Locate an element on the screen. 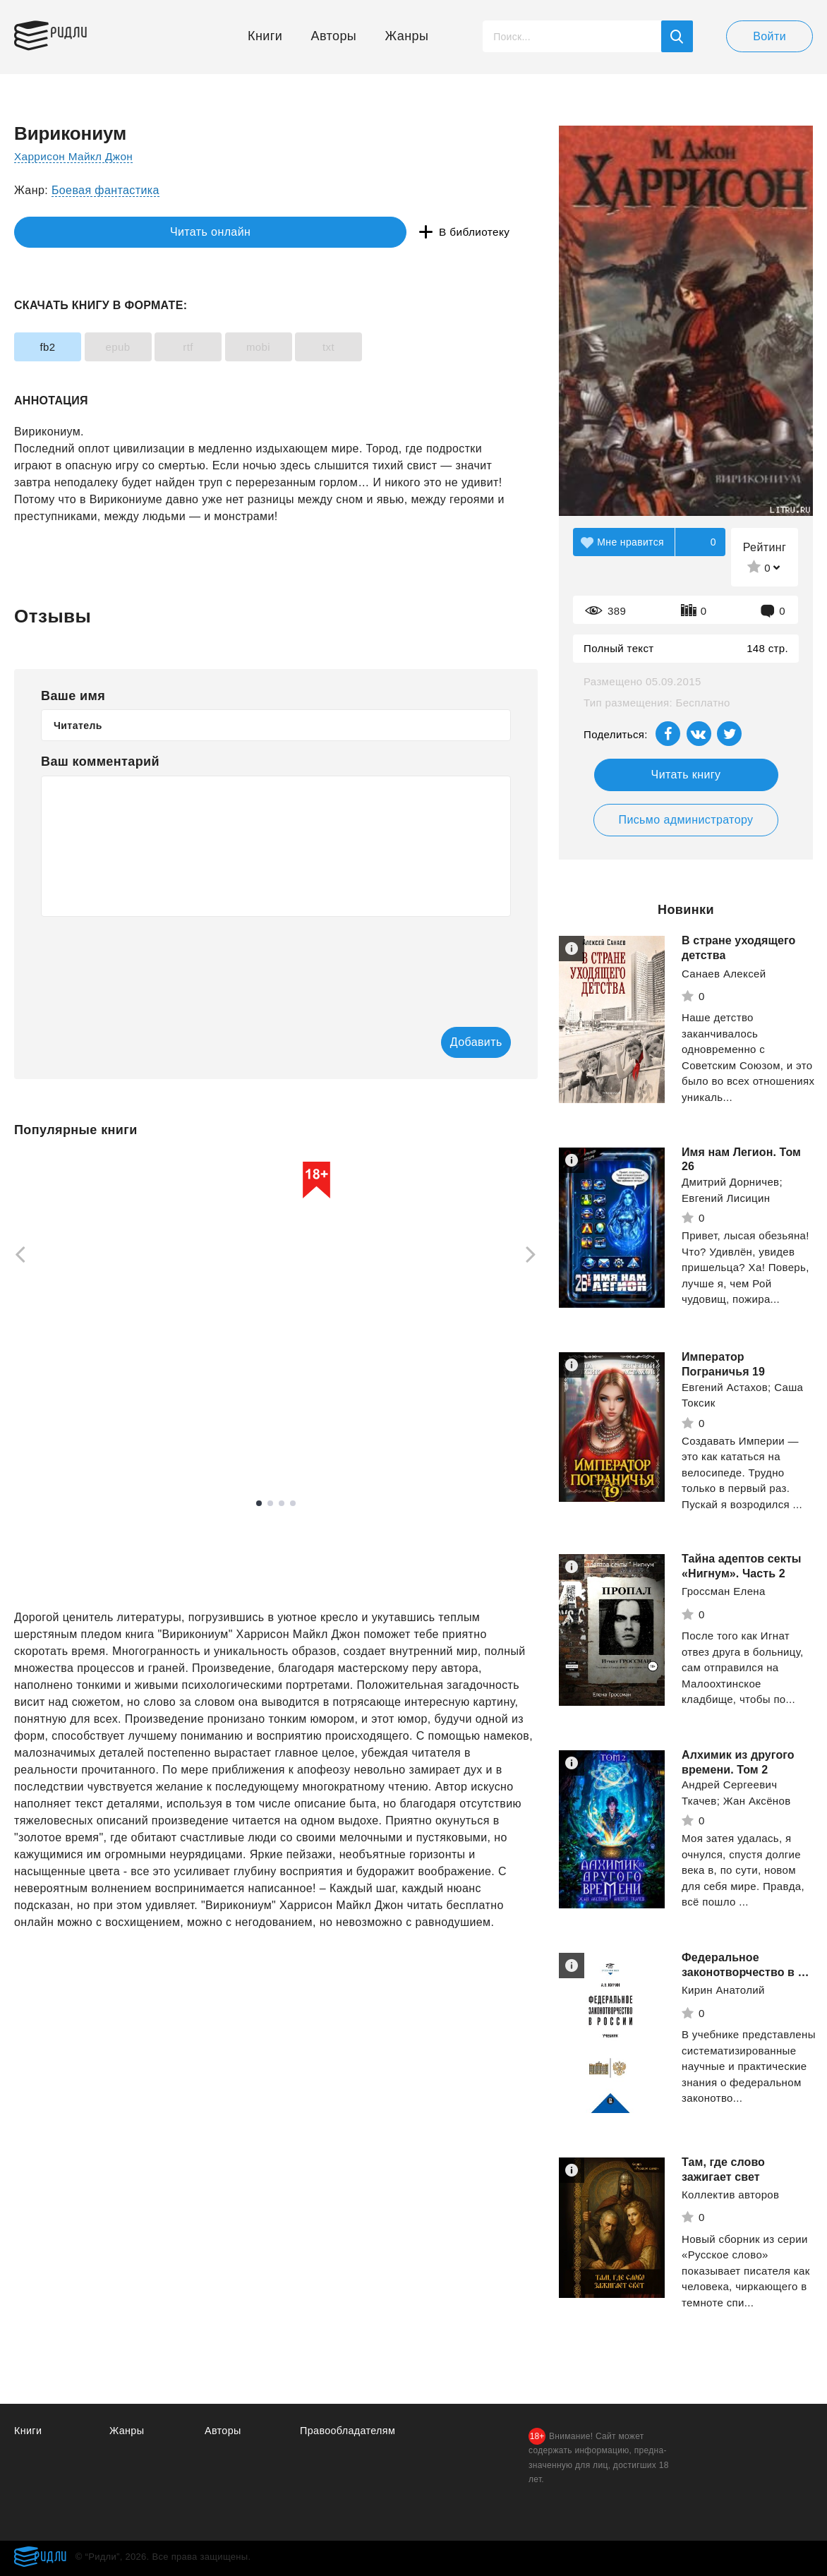 Image resolution: width=827 pixels, height=2576 pixels. 2 [tab] is located at coordinates (270, 1504).